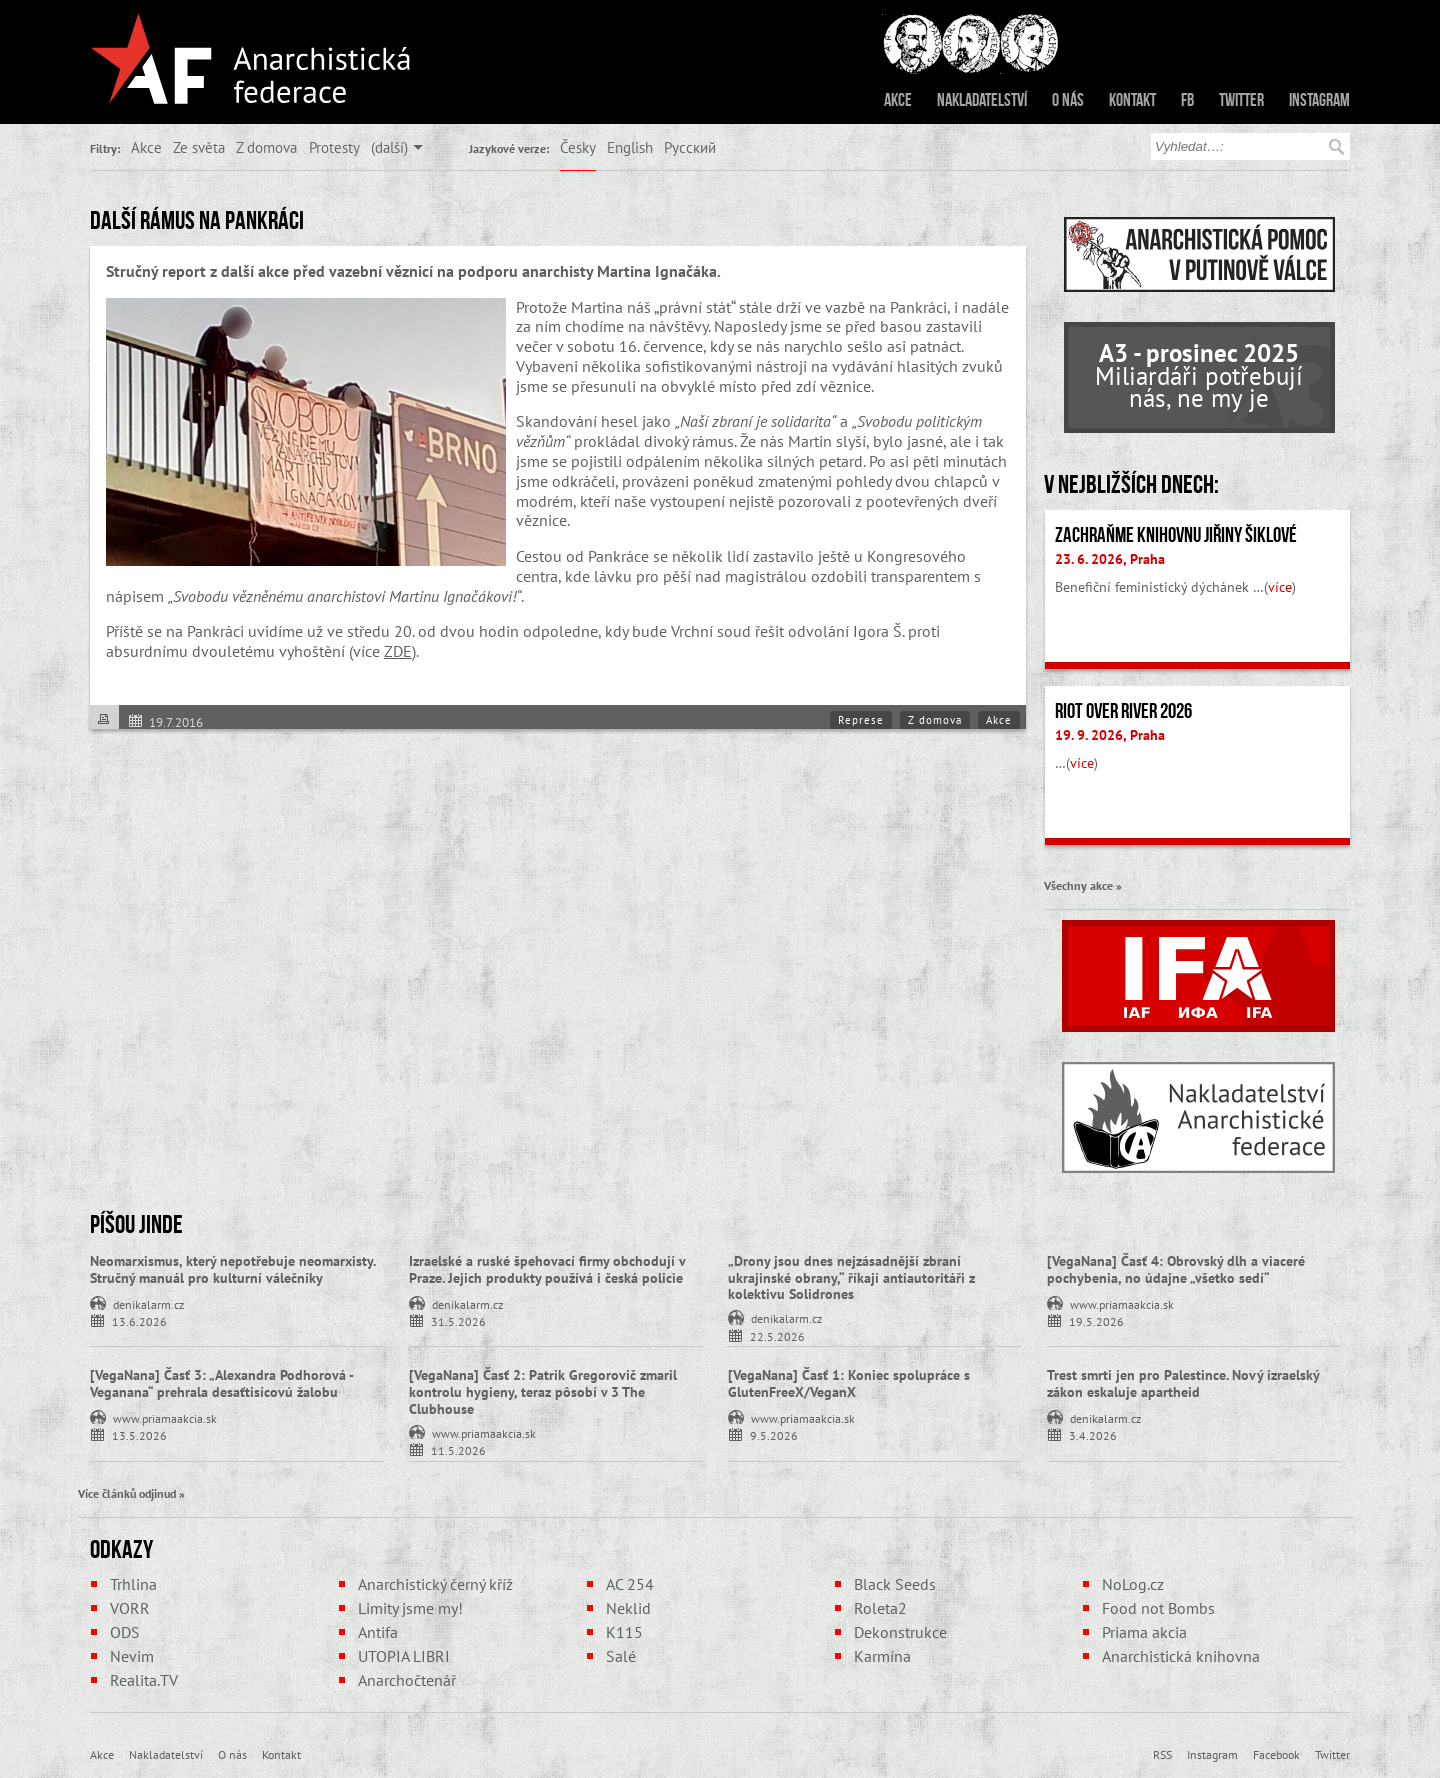  I want to click on Русский, so click(690, 147).